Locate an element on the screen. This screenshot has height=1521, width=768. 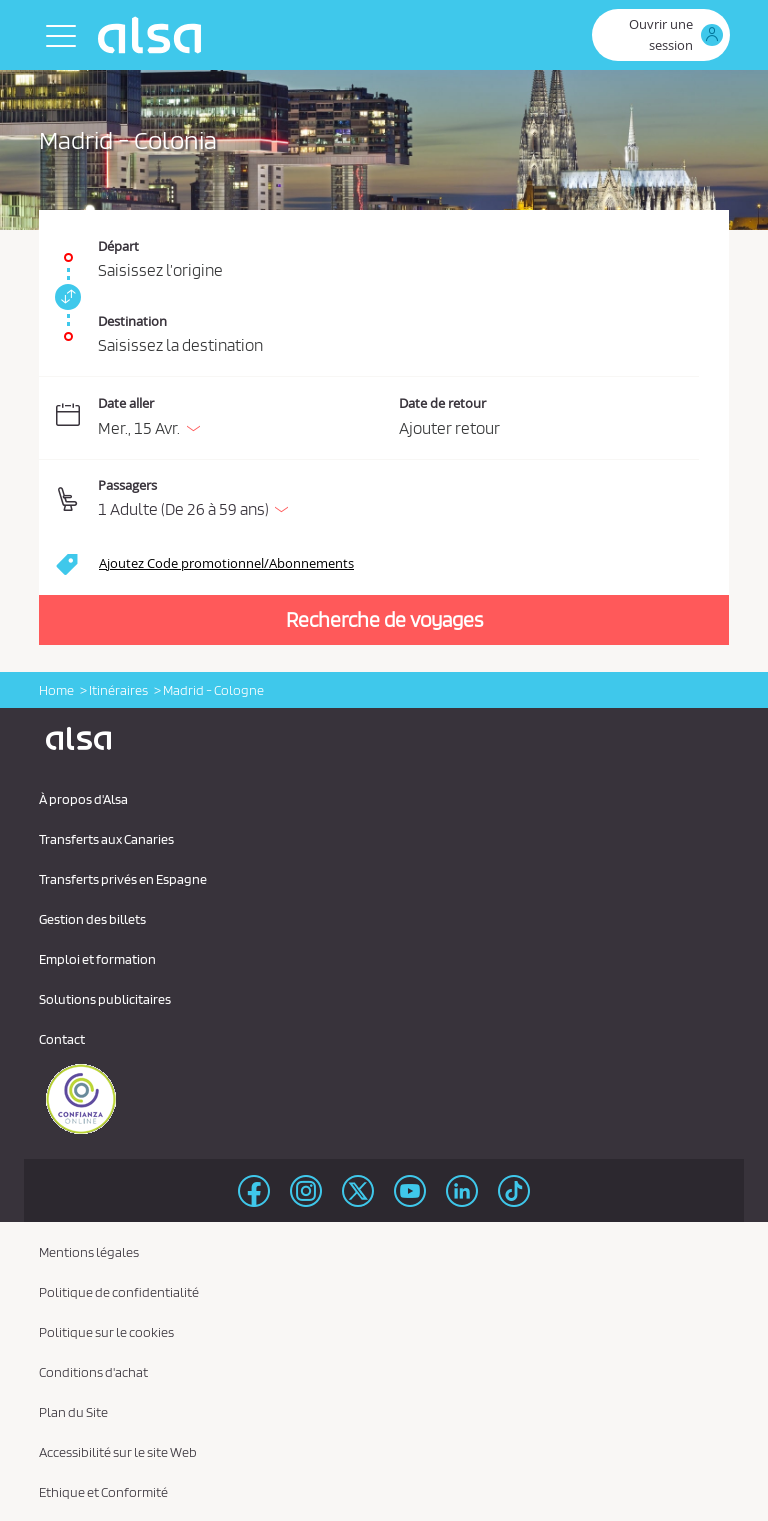
Accessibilité sur le site Web is located at coordinates (118, 1452).